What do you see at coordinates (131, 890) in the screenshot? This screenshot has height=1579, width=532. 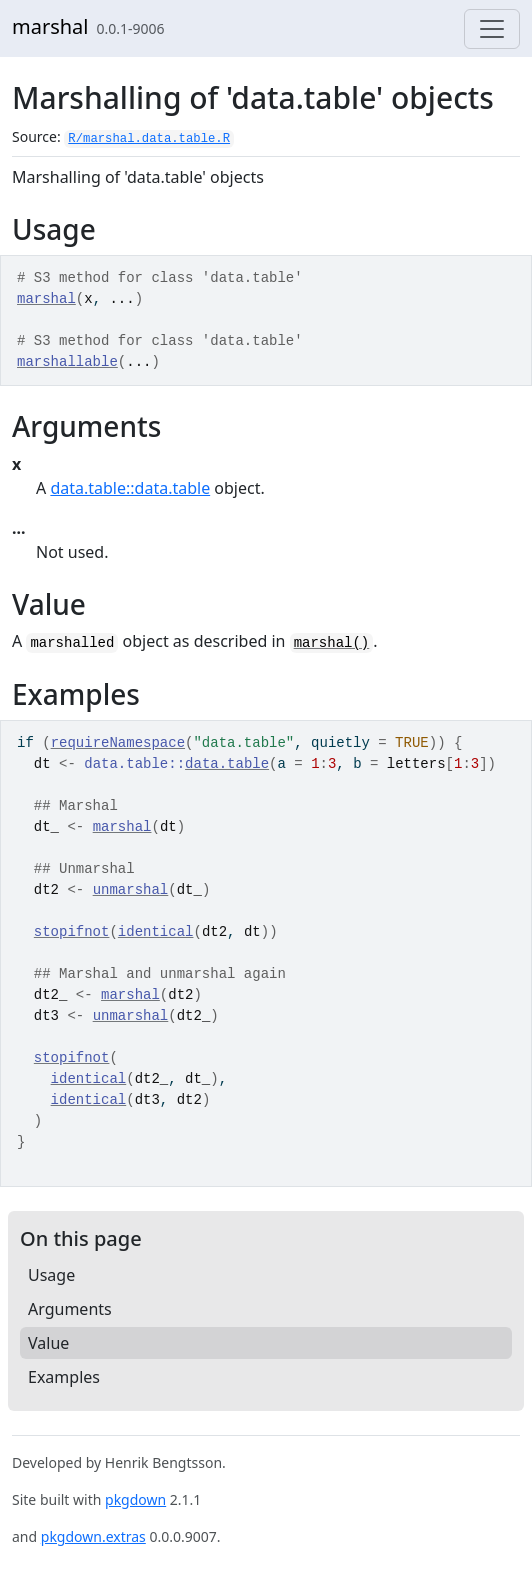 I see `unmarshal` at bounding box center [131, 890].